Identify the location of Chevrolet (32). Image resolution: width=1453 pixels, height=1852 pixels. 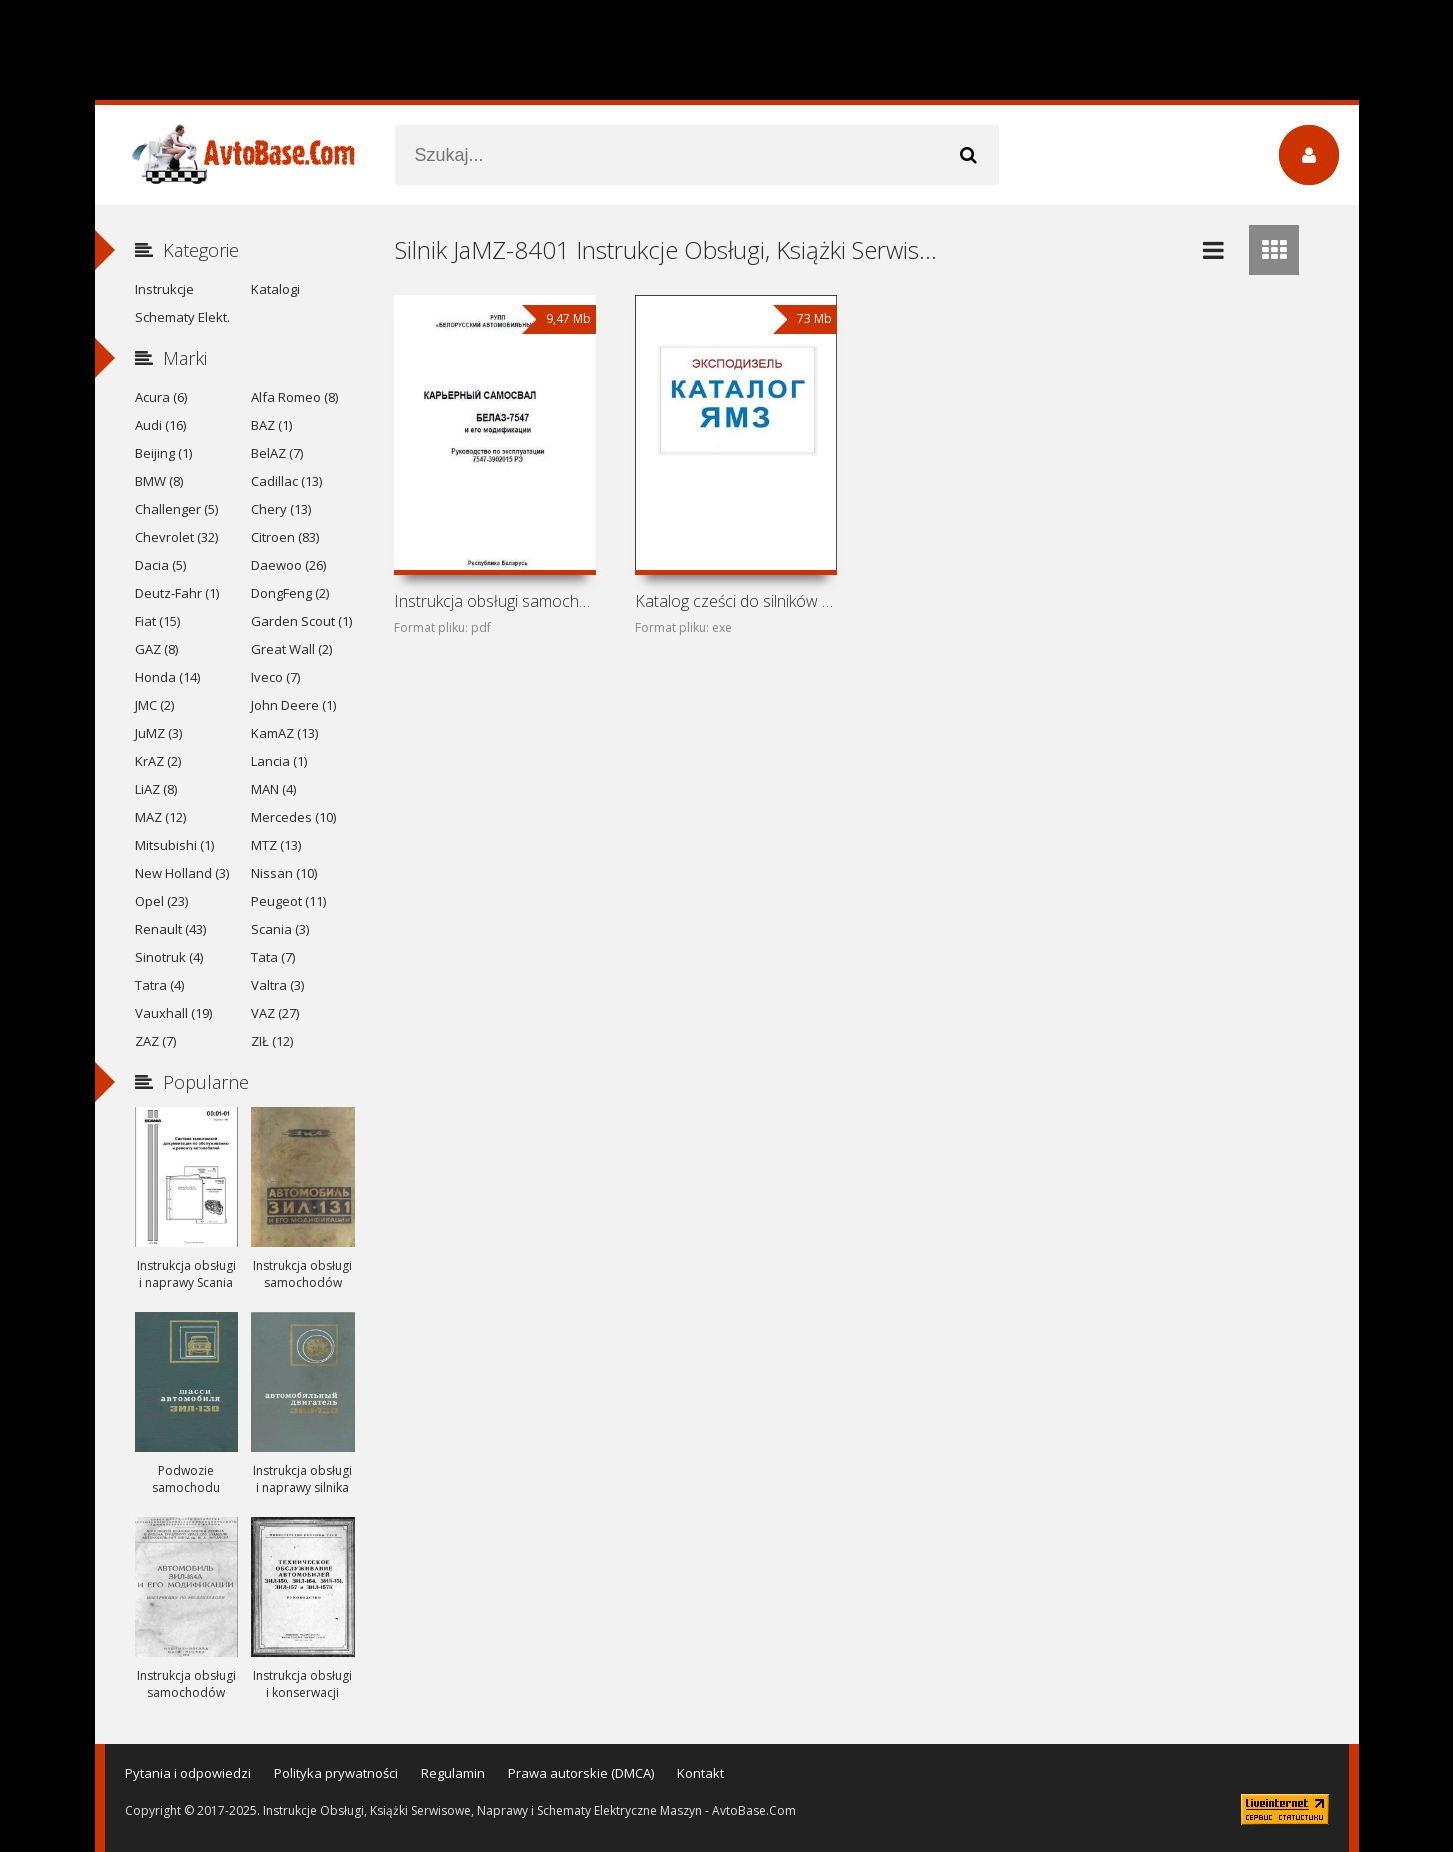
(176, 537).